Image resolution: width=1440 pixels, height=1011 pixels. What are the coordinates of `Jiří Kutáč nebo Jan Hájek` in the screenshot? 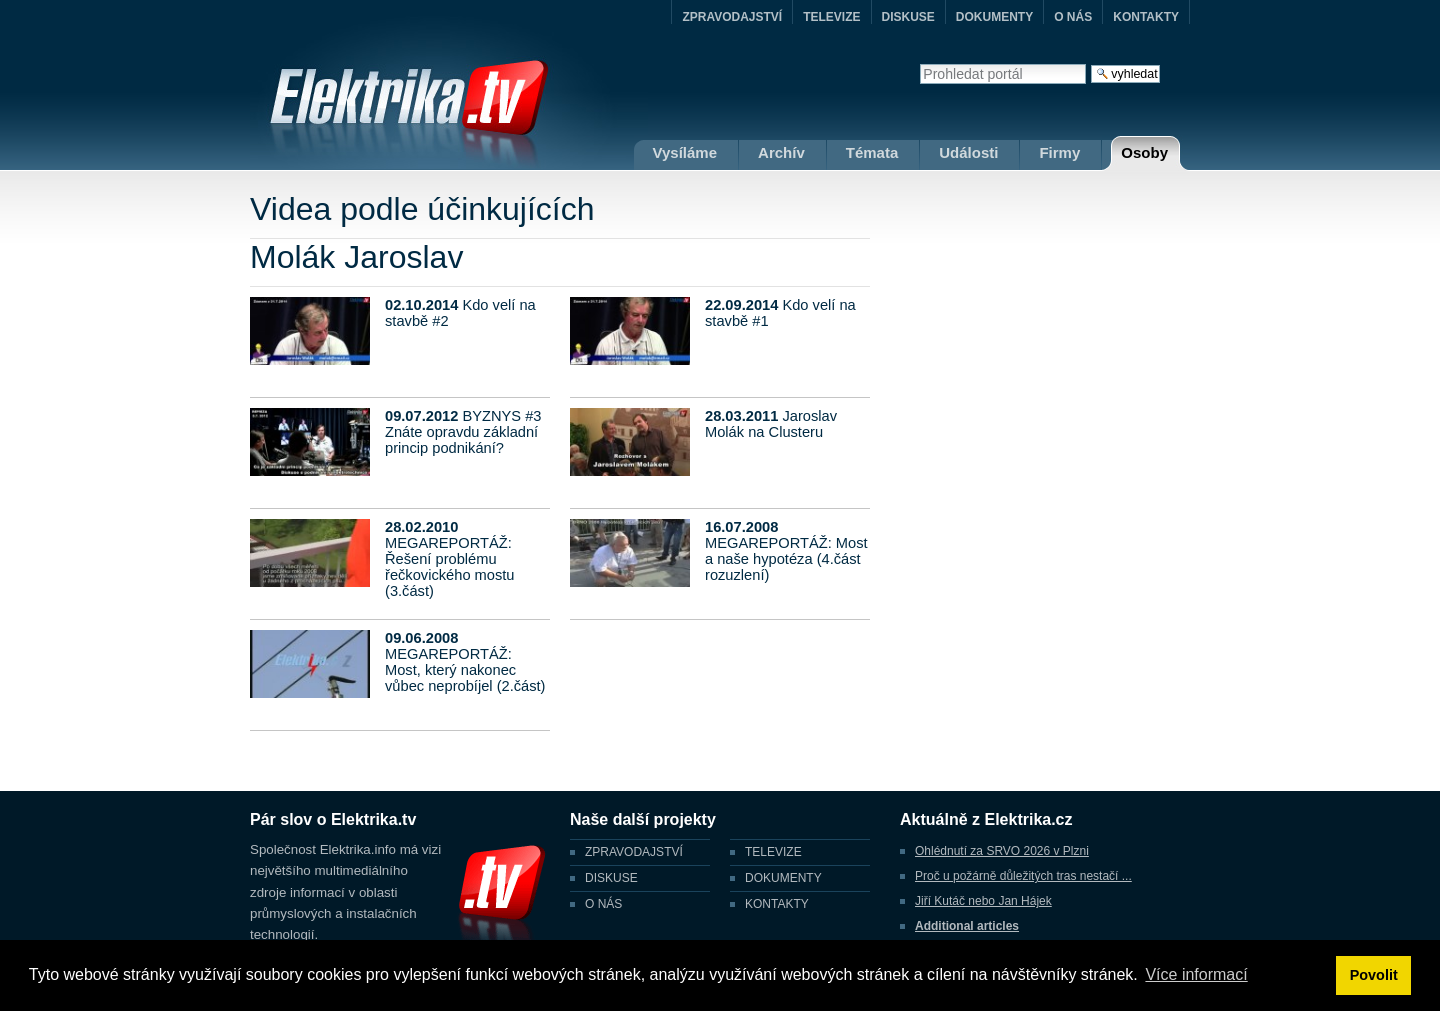 It's located at (983, 901).